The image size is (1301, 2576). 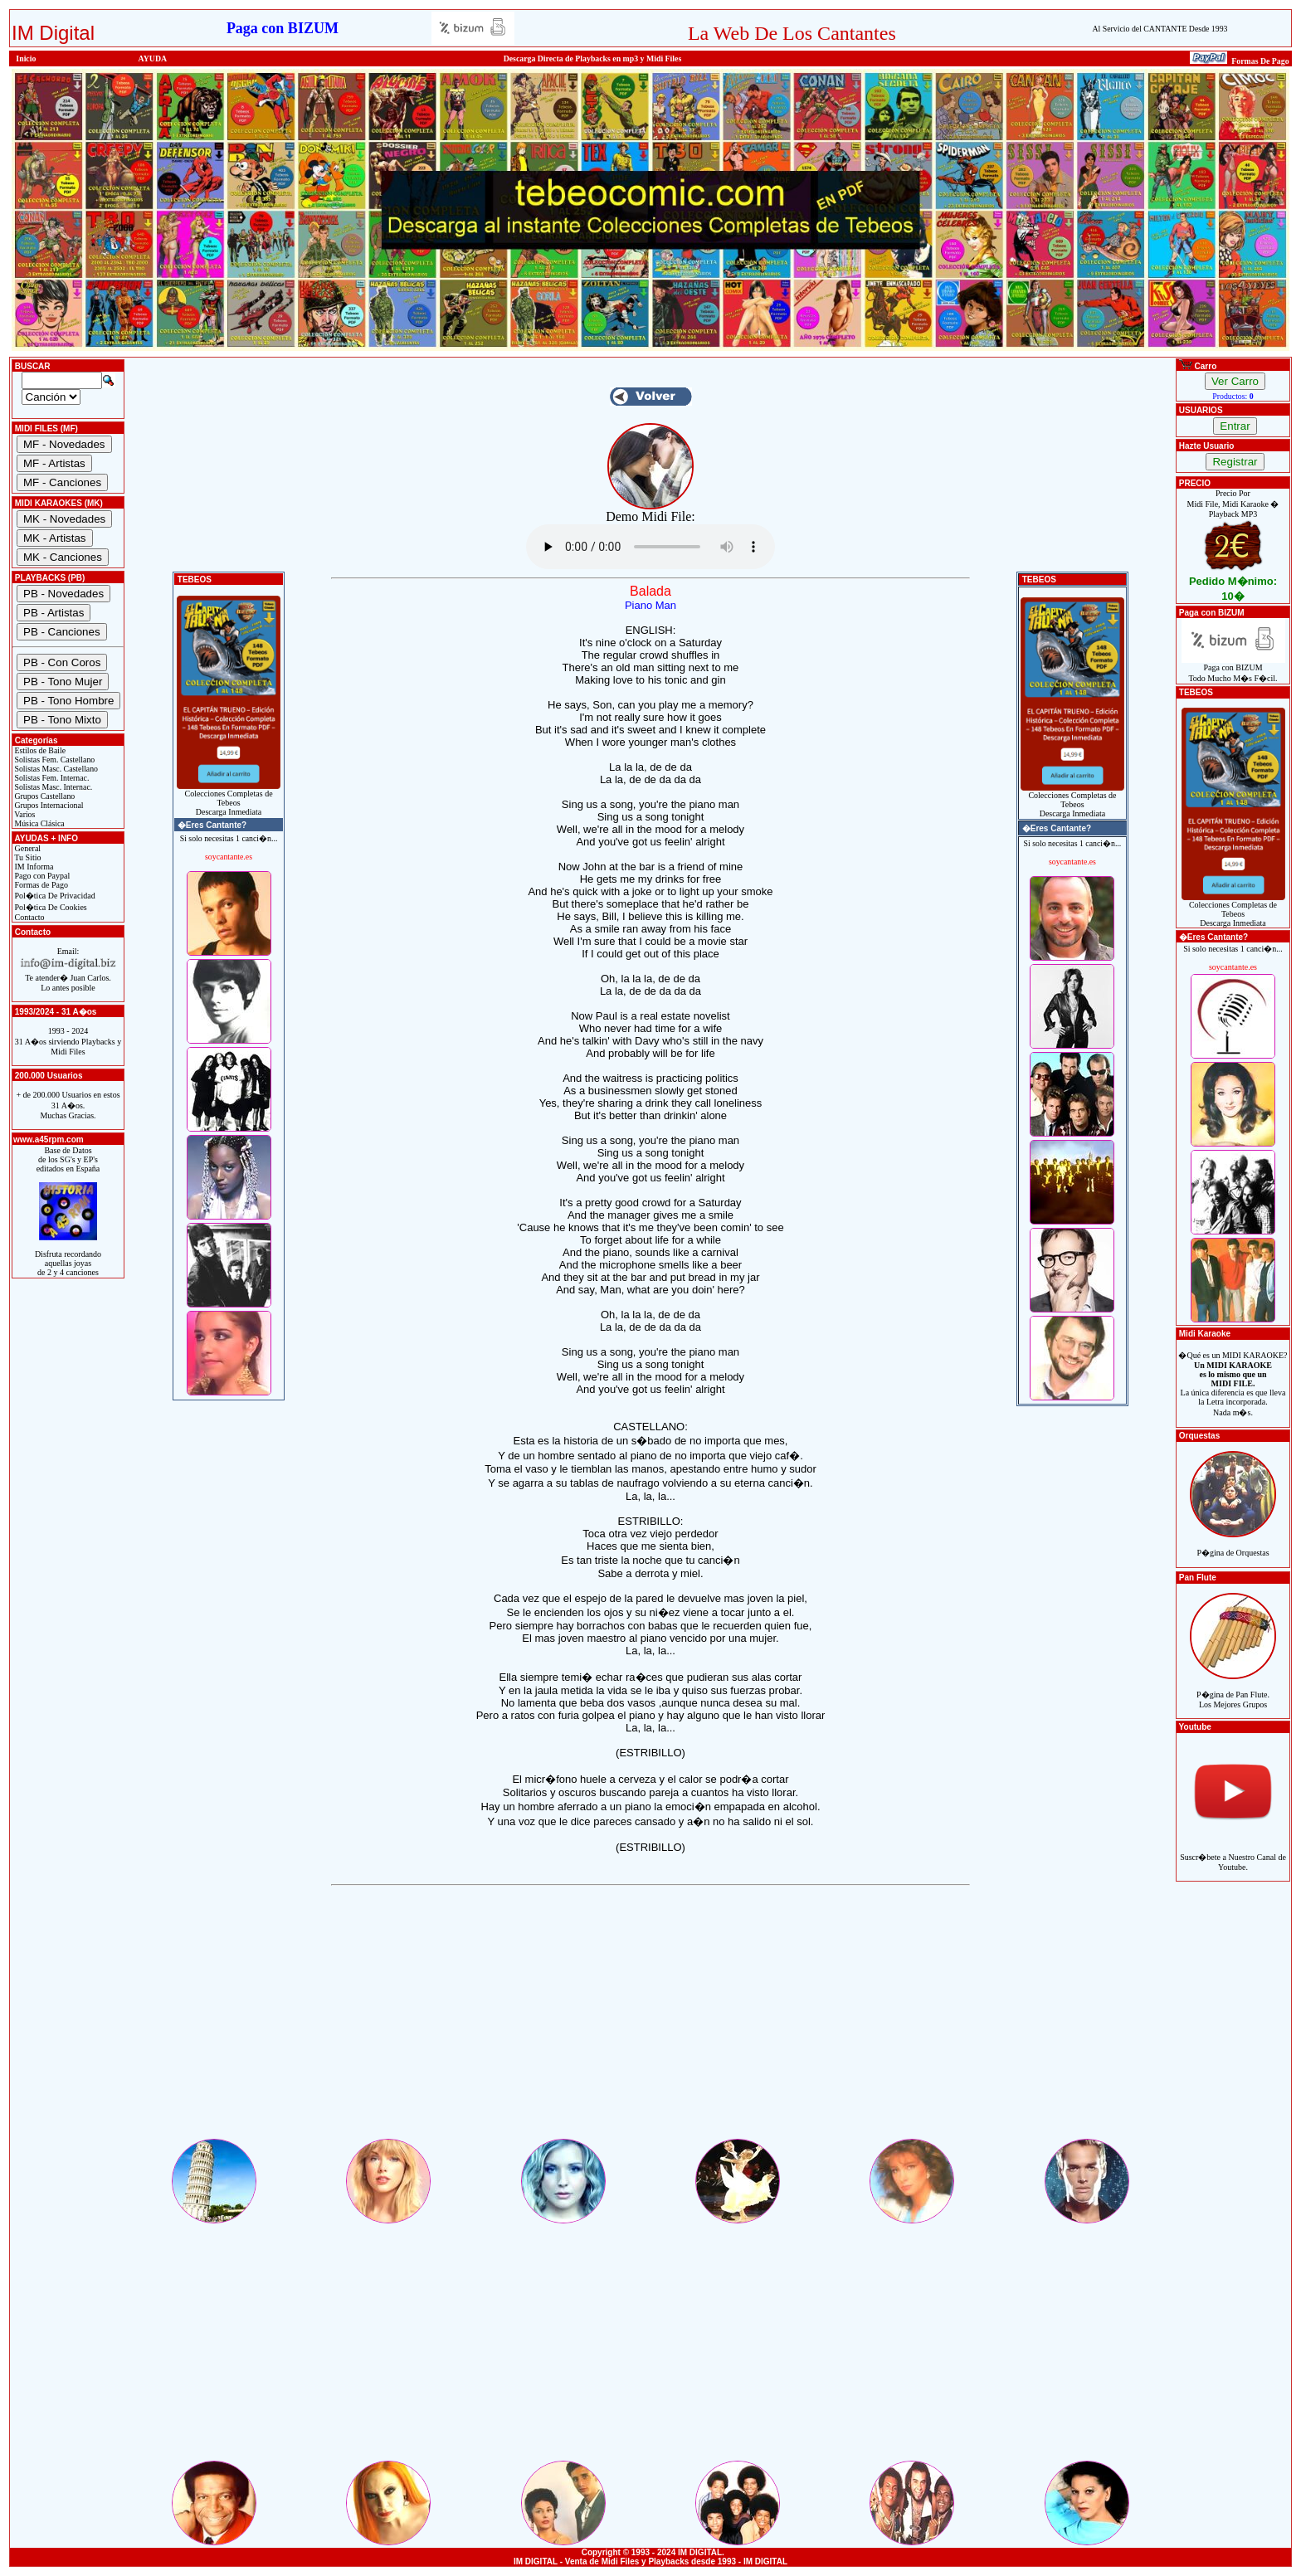 I want to click on Pol�tica De Cookies, so click(x=49, y=907).